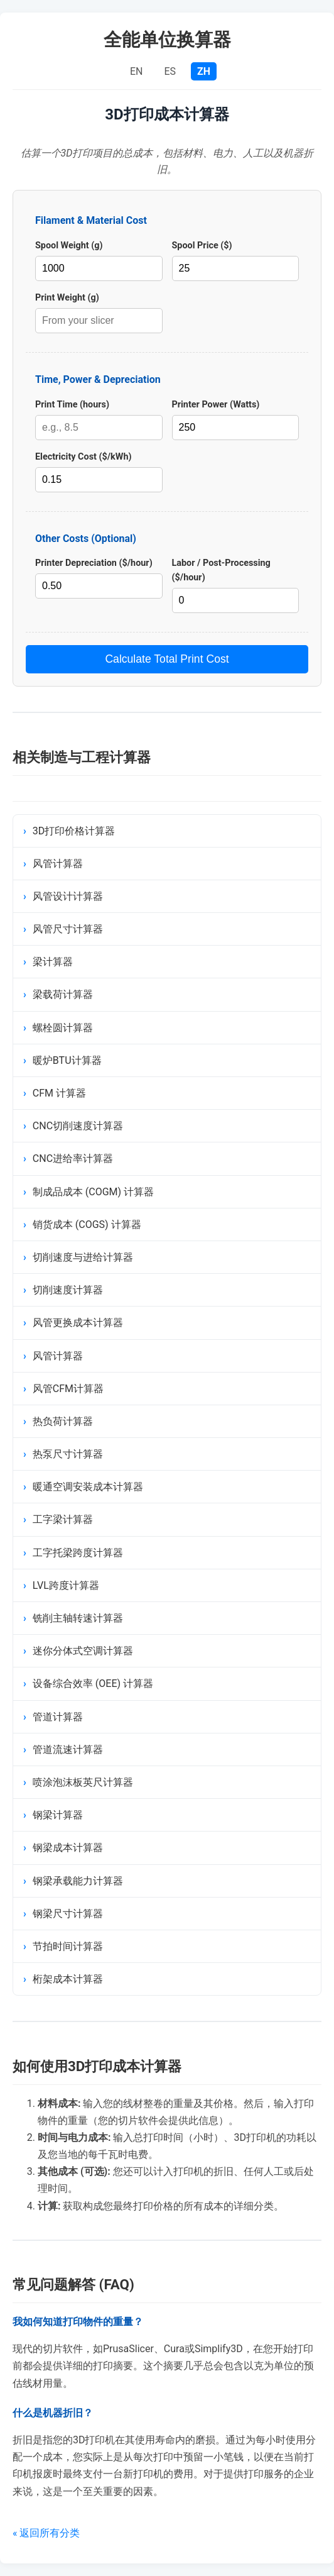 The width and height of the screenshot is (334, 2576). I want to click on 管道流速计算器, so click(68, 1749).